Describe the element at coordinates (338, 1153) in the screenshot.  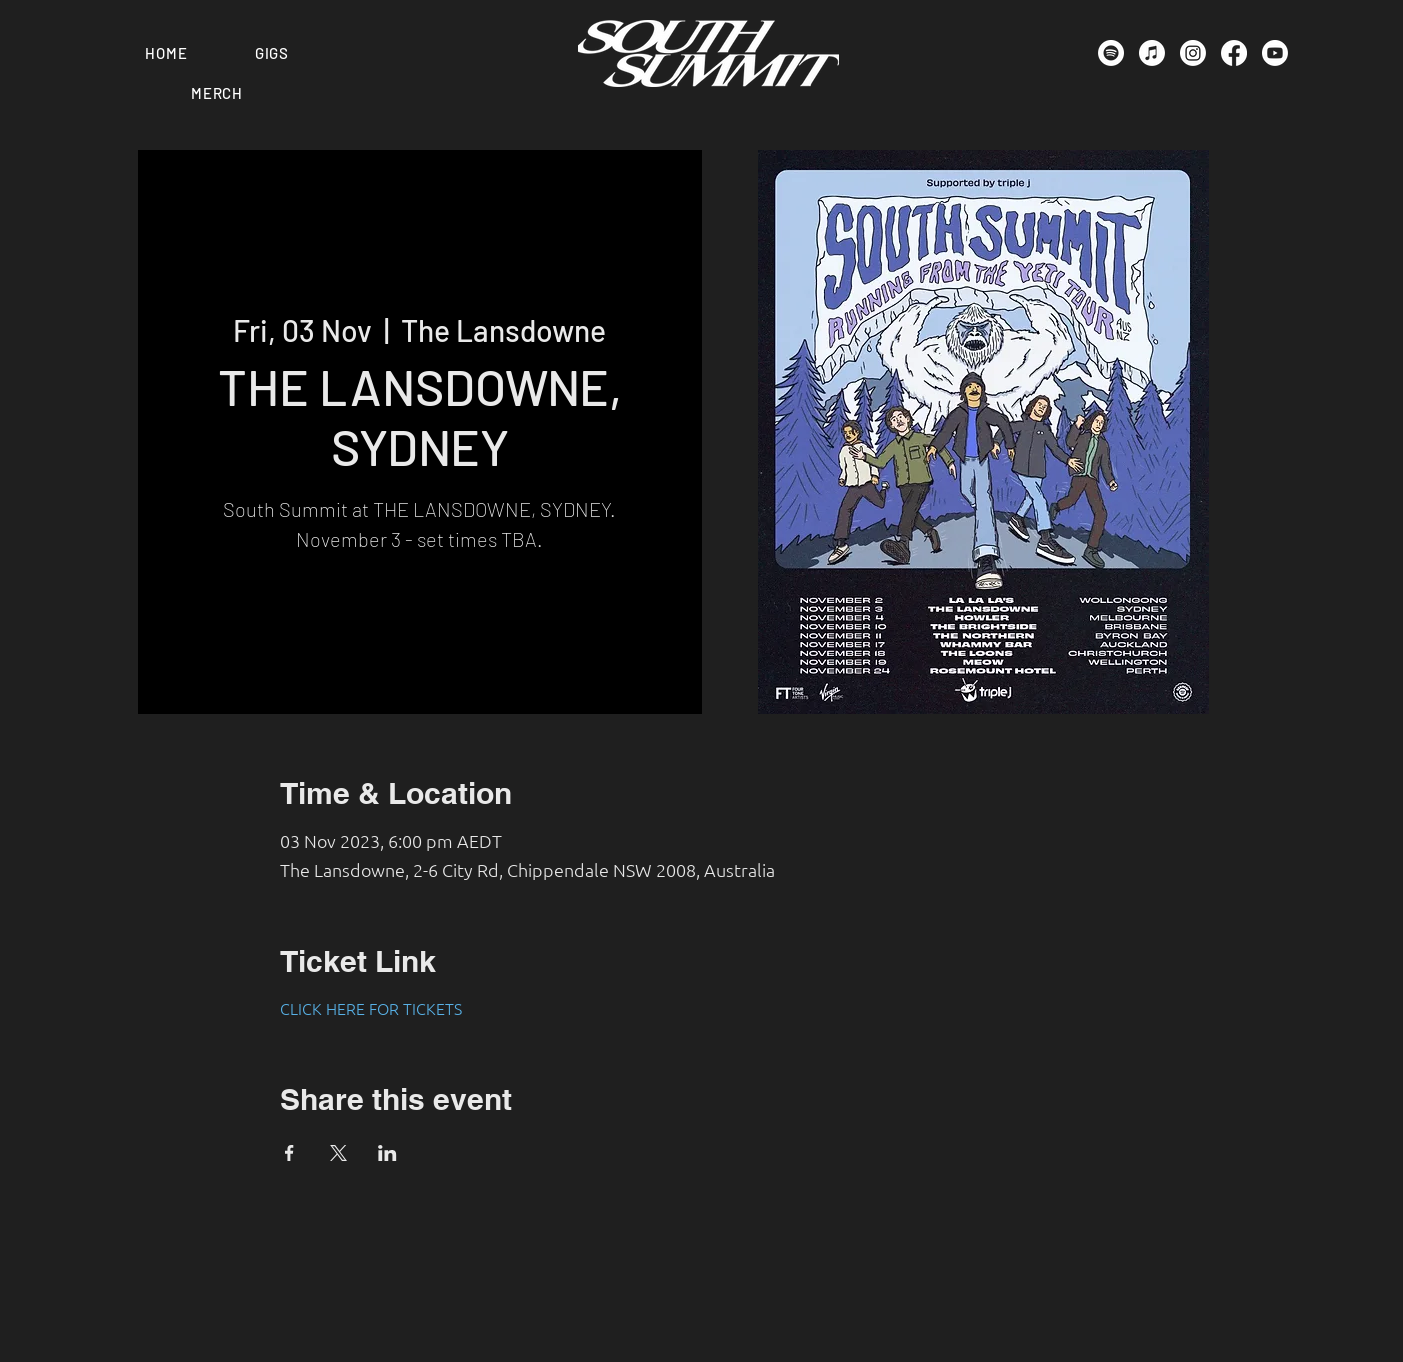
I see `[Share event on X]` at that location.